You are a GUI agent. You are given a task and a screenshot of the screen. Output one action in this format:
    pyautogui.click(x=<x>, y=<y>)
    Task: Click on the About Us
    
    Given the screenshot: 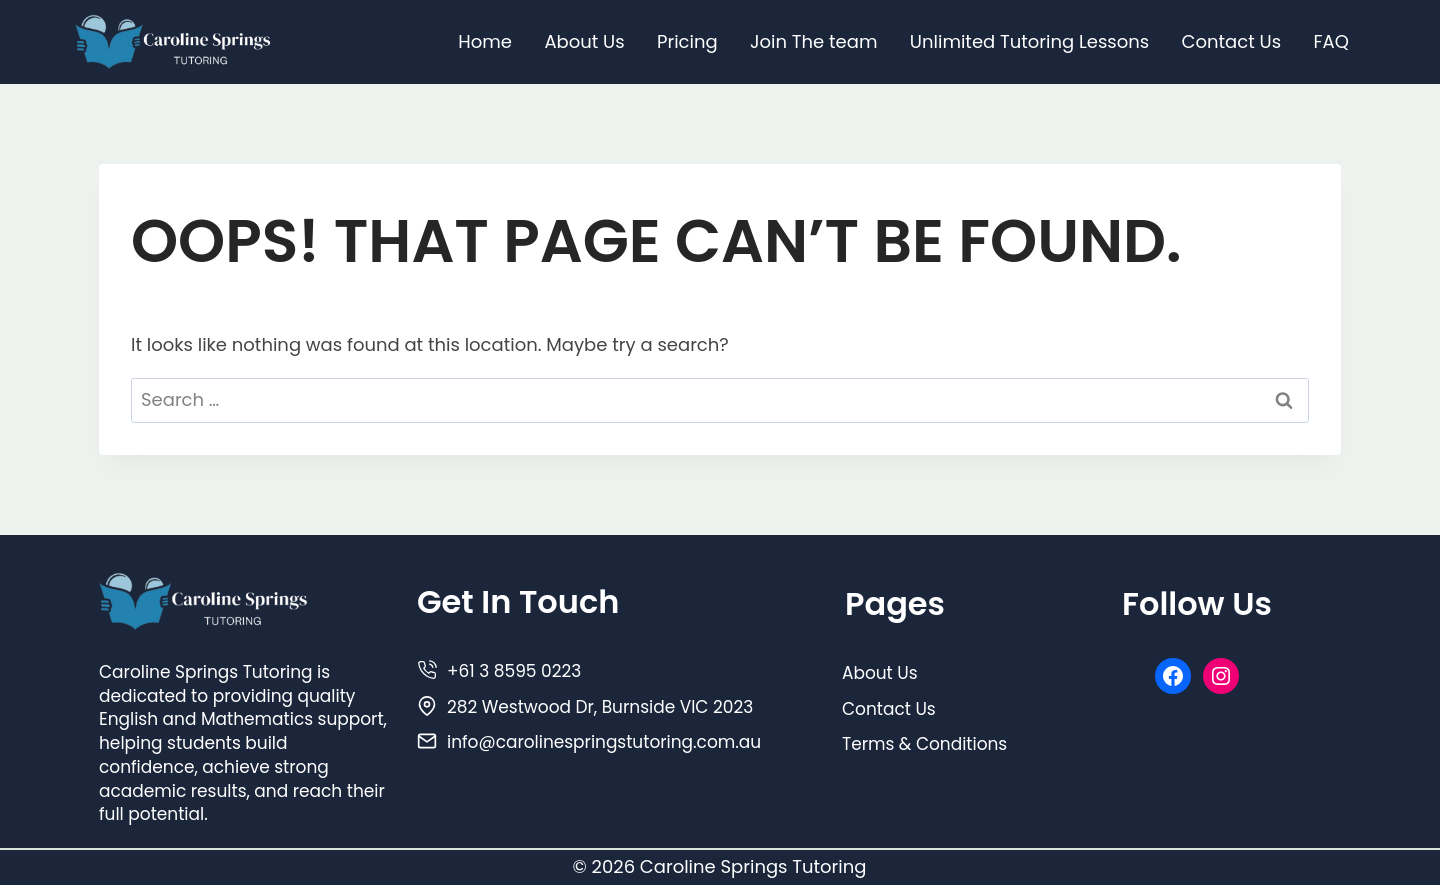 What is the action you would take?
    pyautogui.click(x=584, y=41)
    